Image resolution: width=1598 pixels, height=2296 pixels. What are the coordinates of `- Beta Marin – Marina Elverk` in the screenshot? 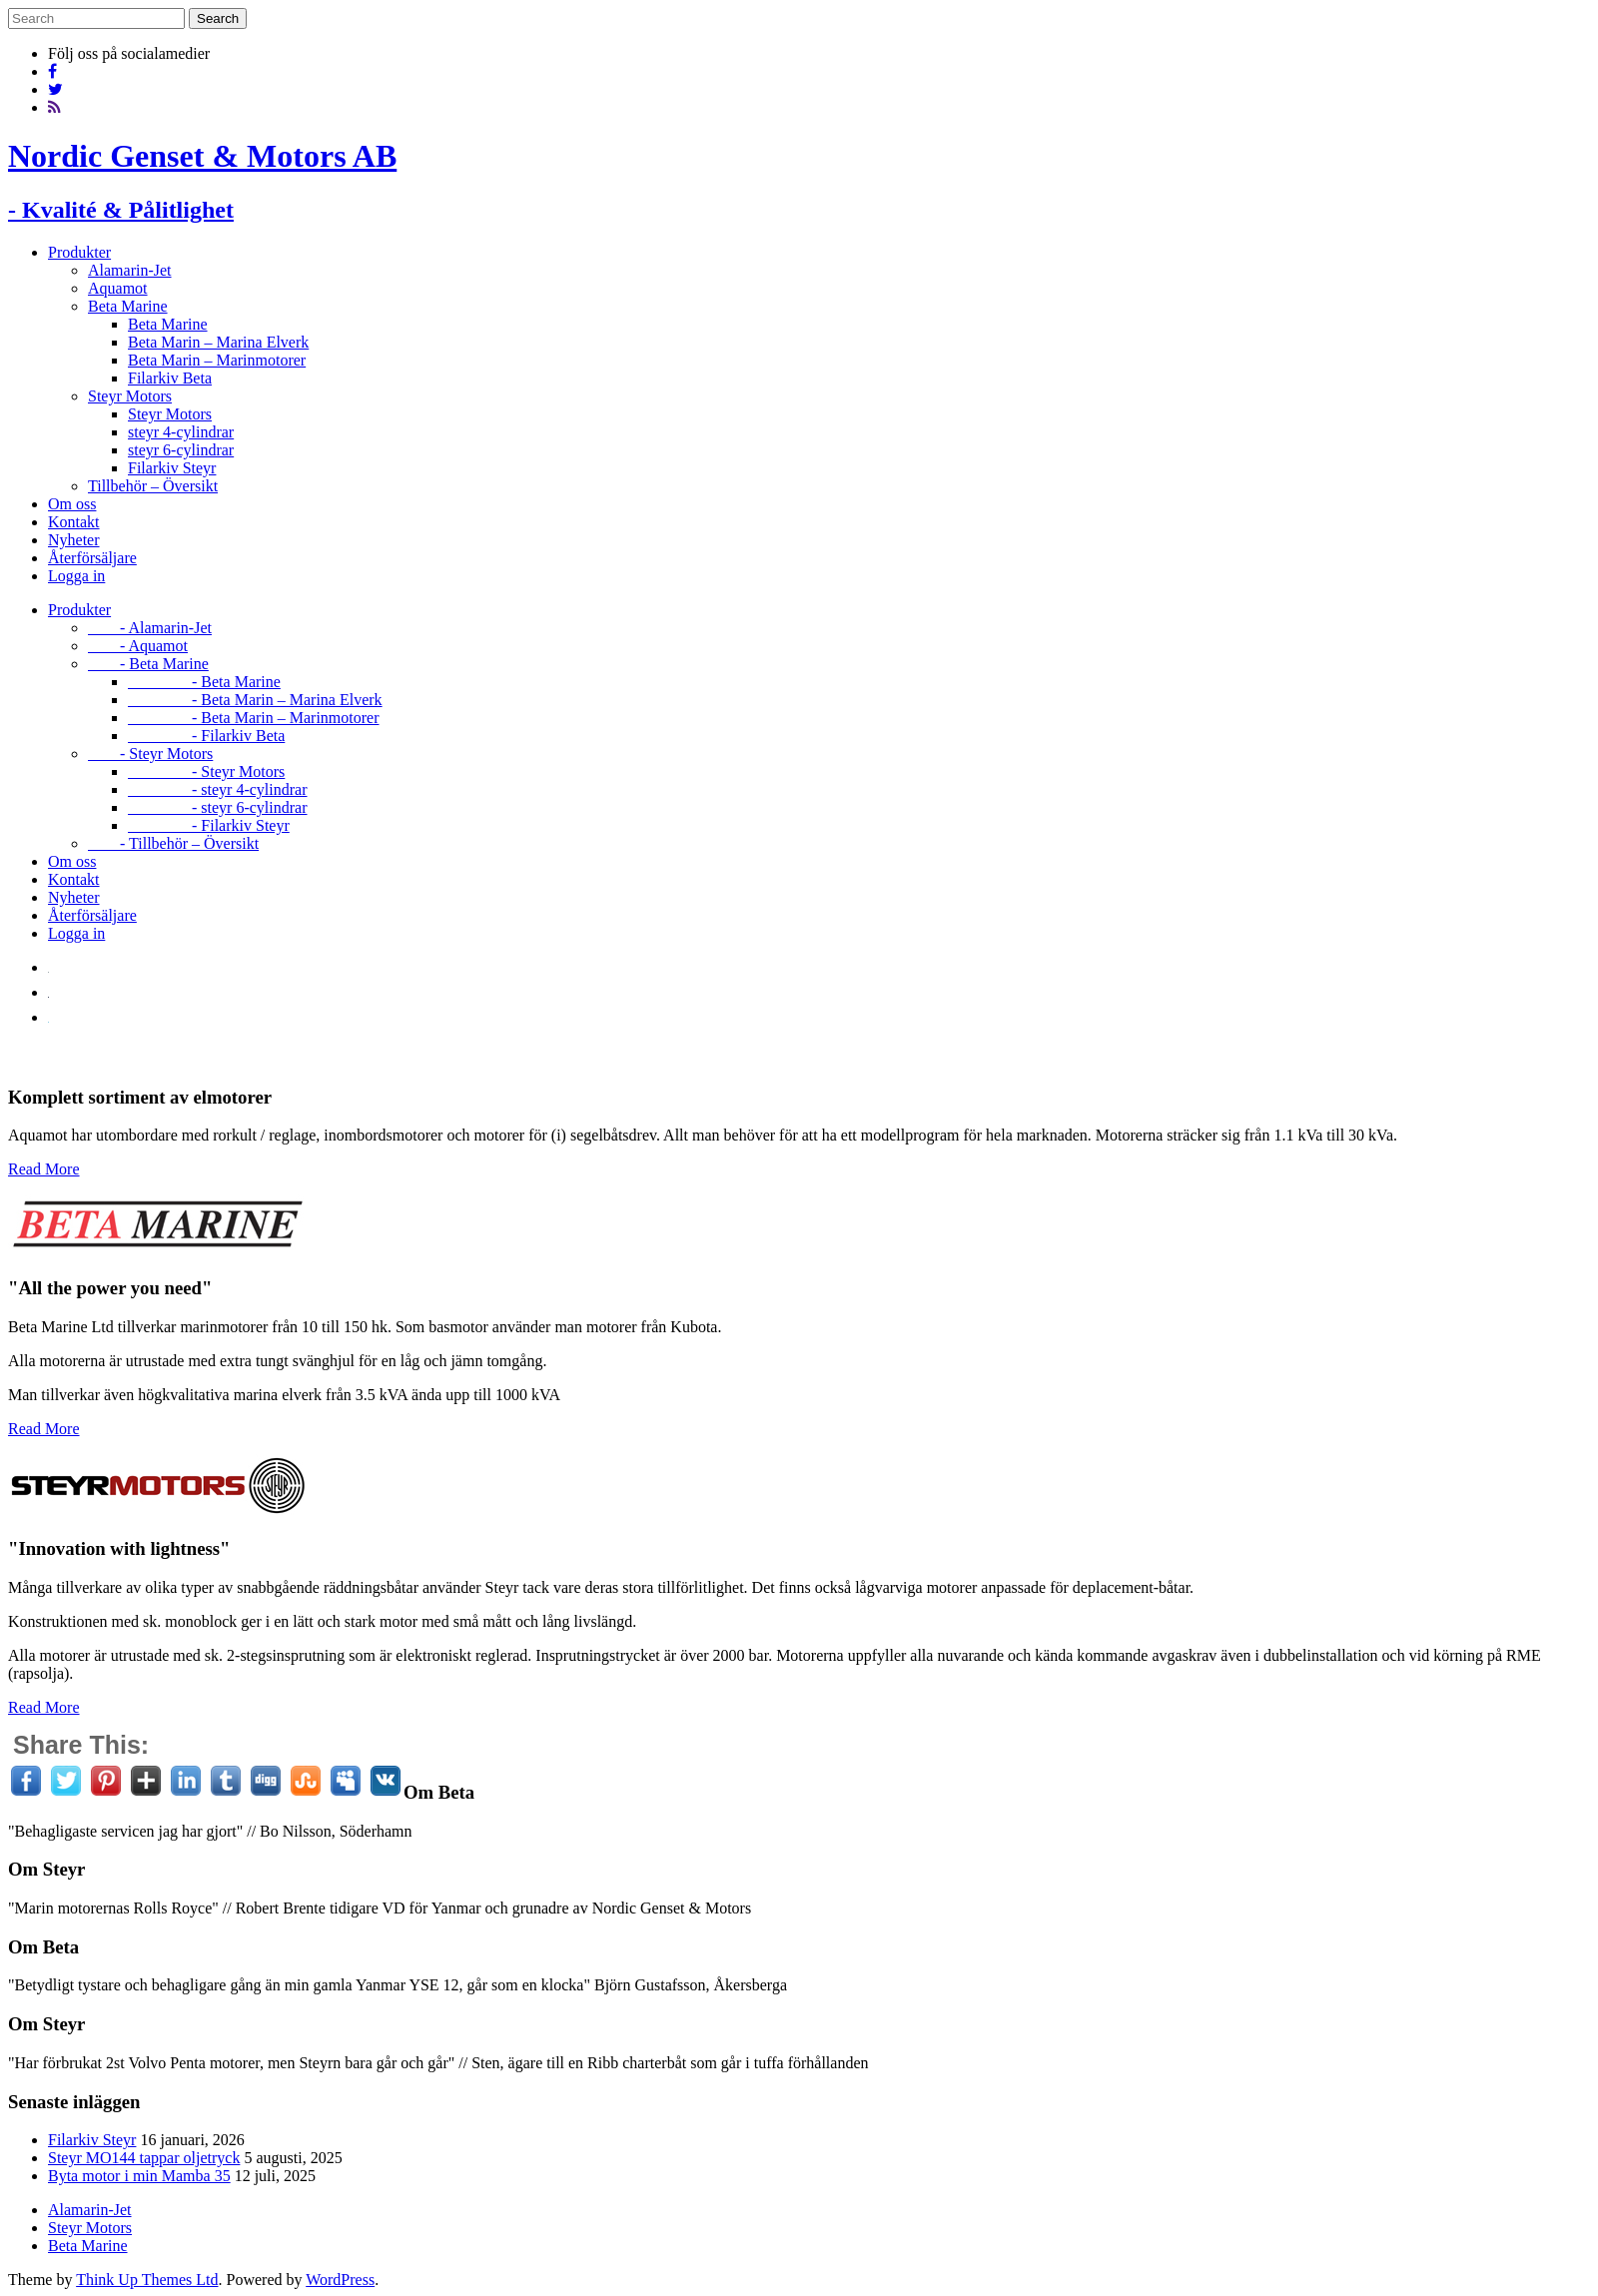 It's located at (255, 699).